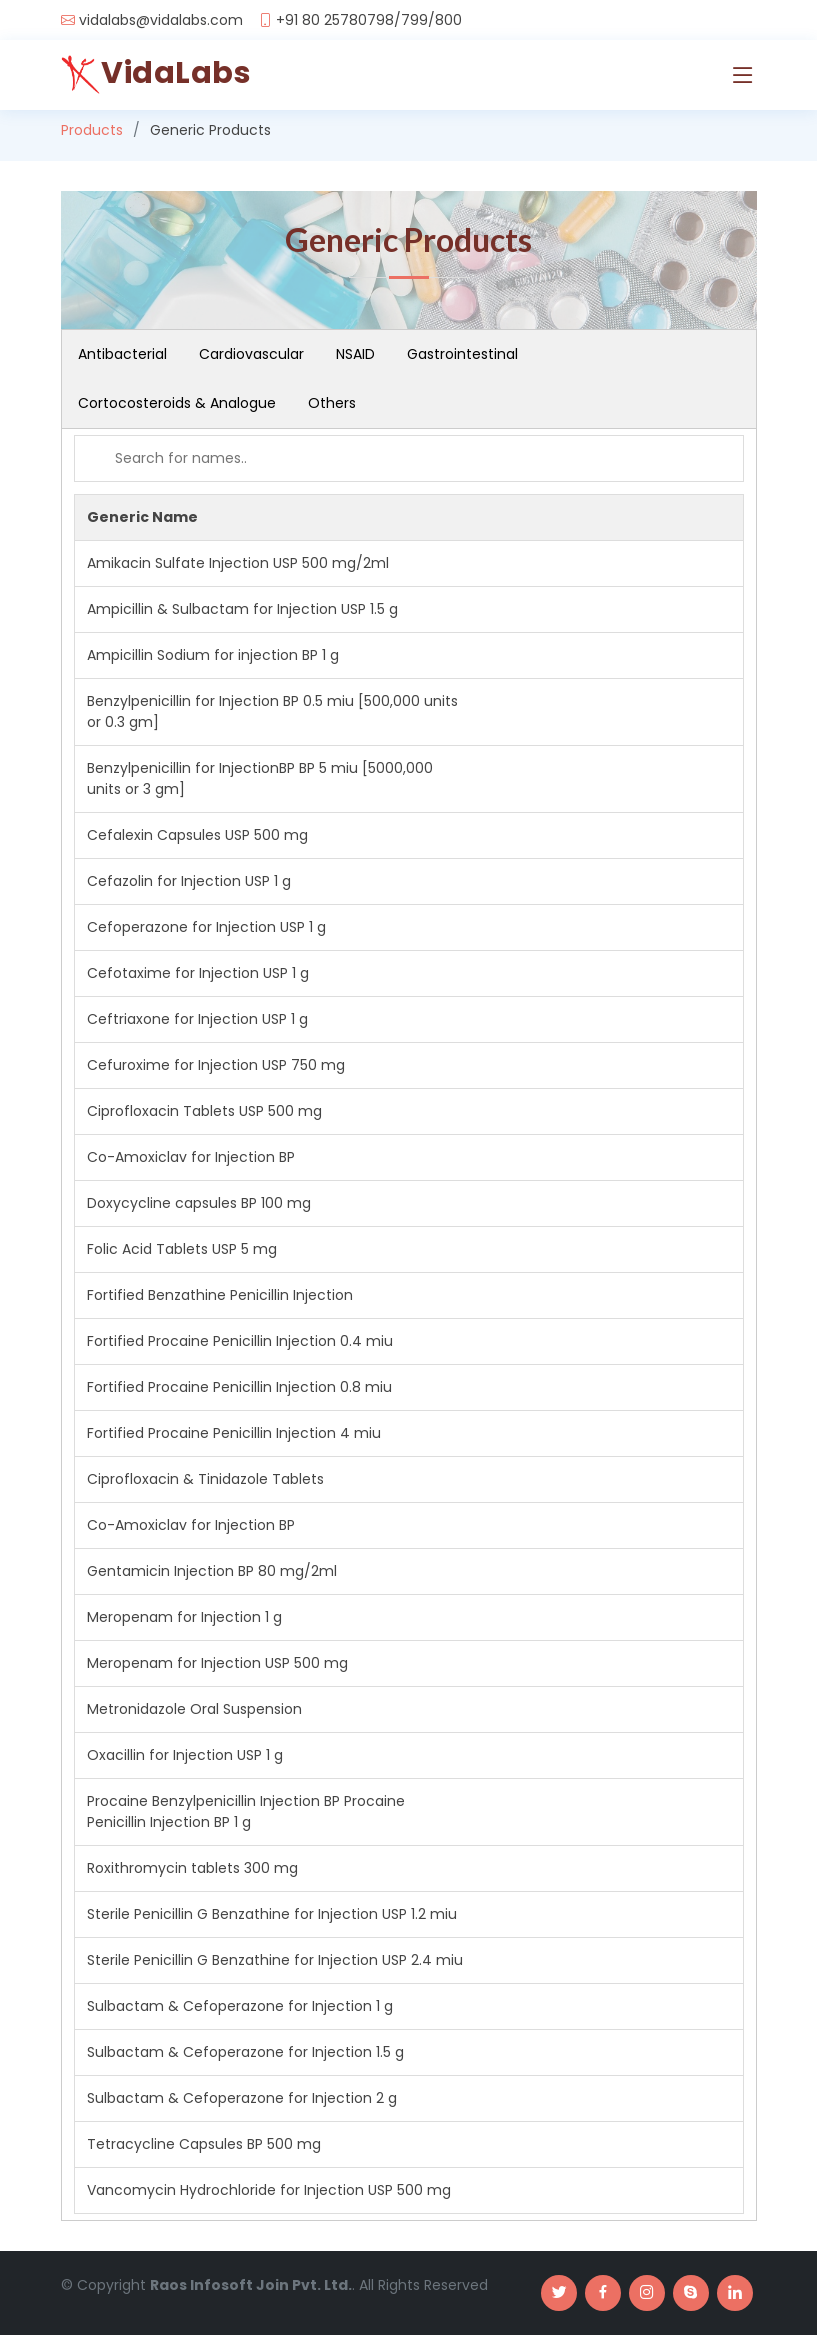 The height and width of the screenshot is (2335, 817). What do you see at coordinates (355, 354) in the screenshot?
I see `NSAID` at bounding box center [355, 354].